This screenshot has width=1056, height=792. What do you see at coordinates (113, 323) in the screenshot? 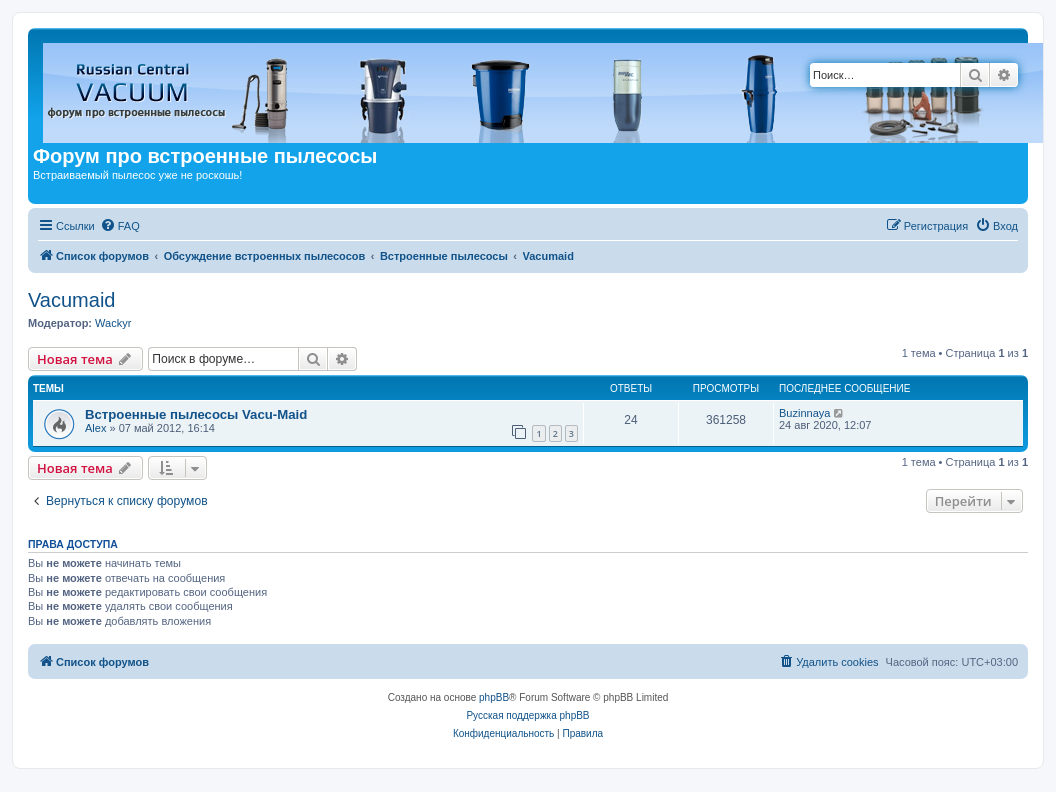
I see `Wackyr` at bounding box center [113, 323].